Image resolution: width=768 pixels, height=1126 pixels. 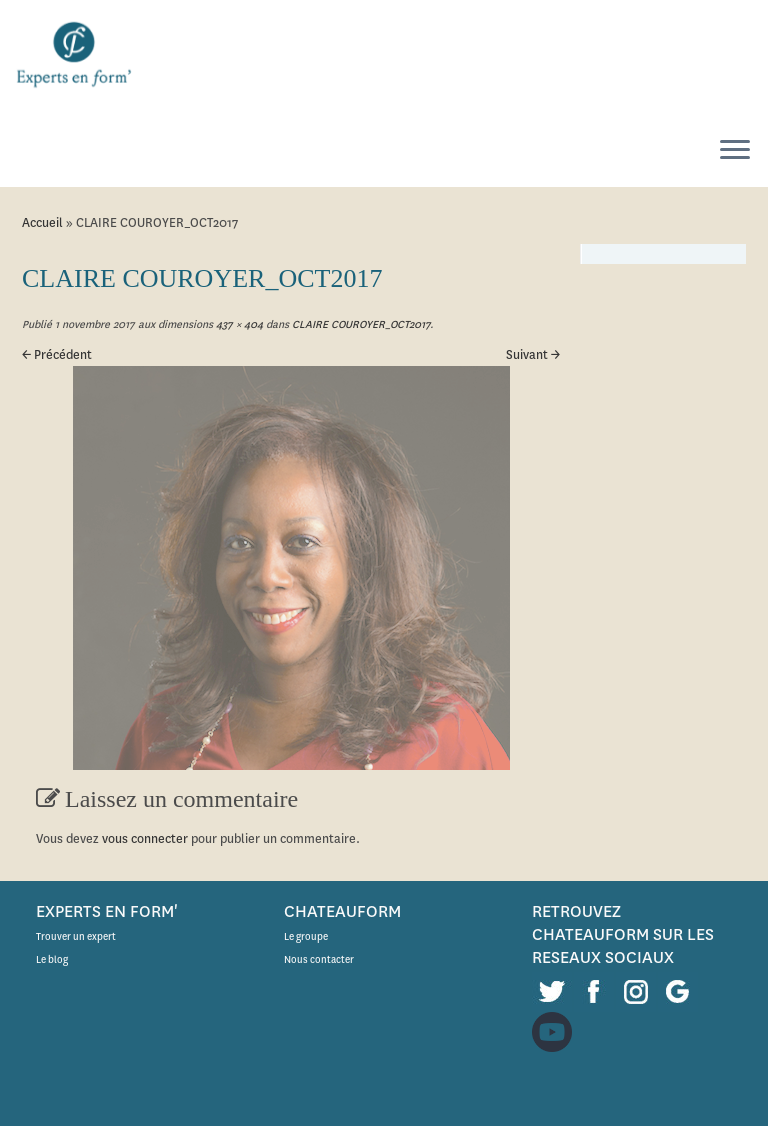 I want to click on Suivant →, so click(x=533, y=354).